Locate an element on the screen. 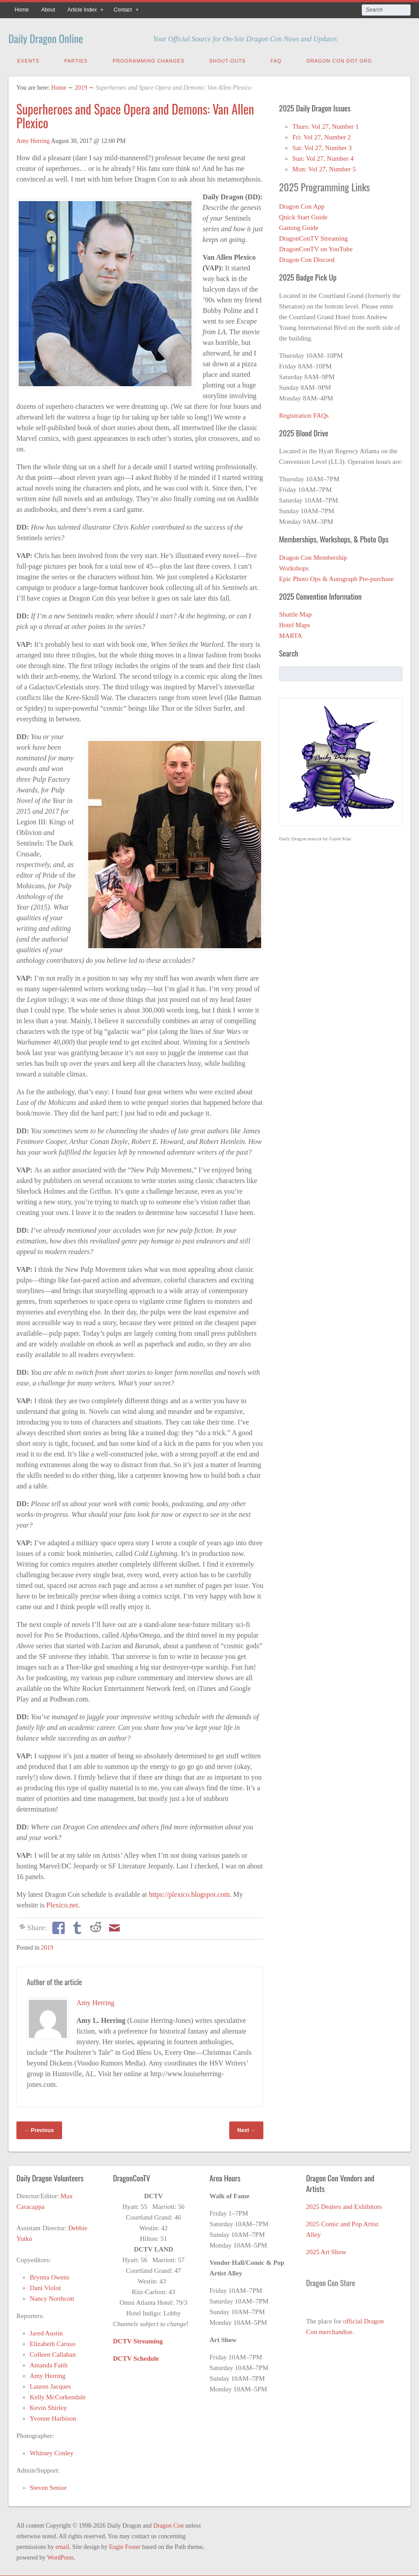  Mon: Vol 27, Number 5 is located at coordinates (324, 167).